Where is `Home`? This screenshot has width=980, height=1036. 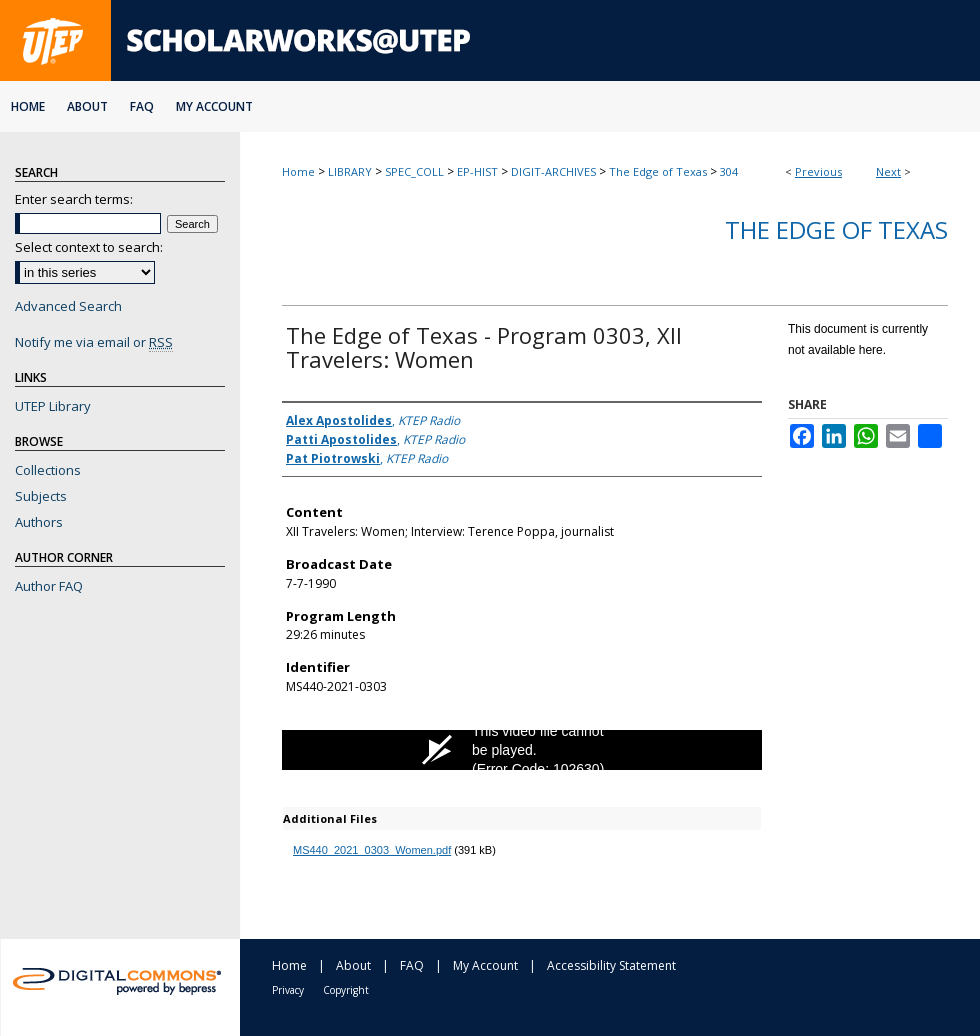 Home is located at coordinates (298, 171).